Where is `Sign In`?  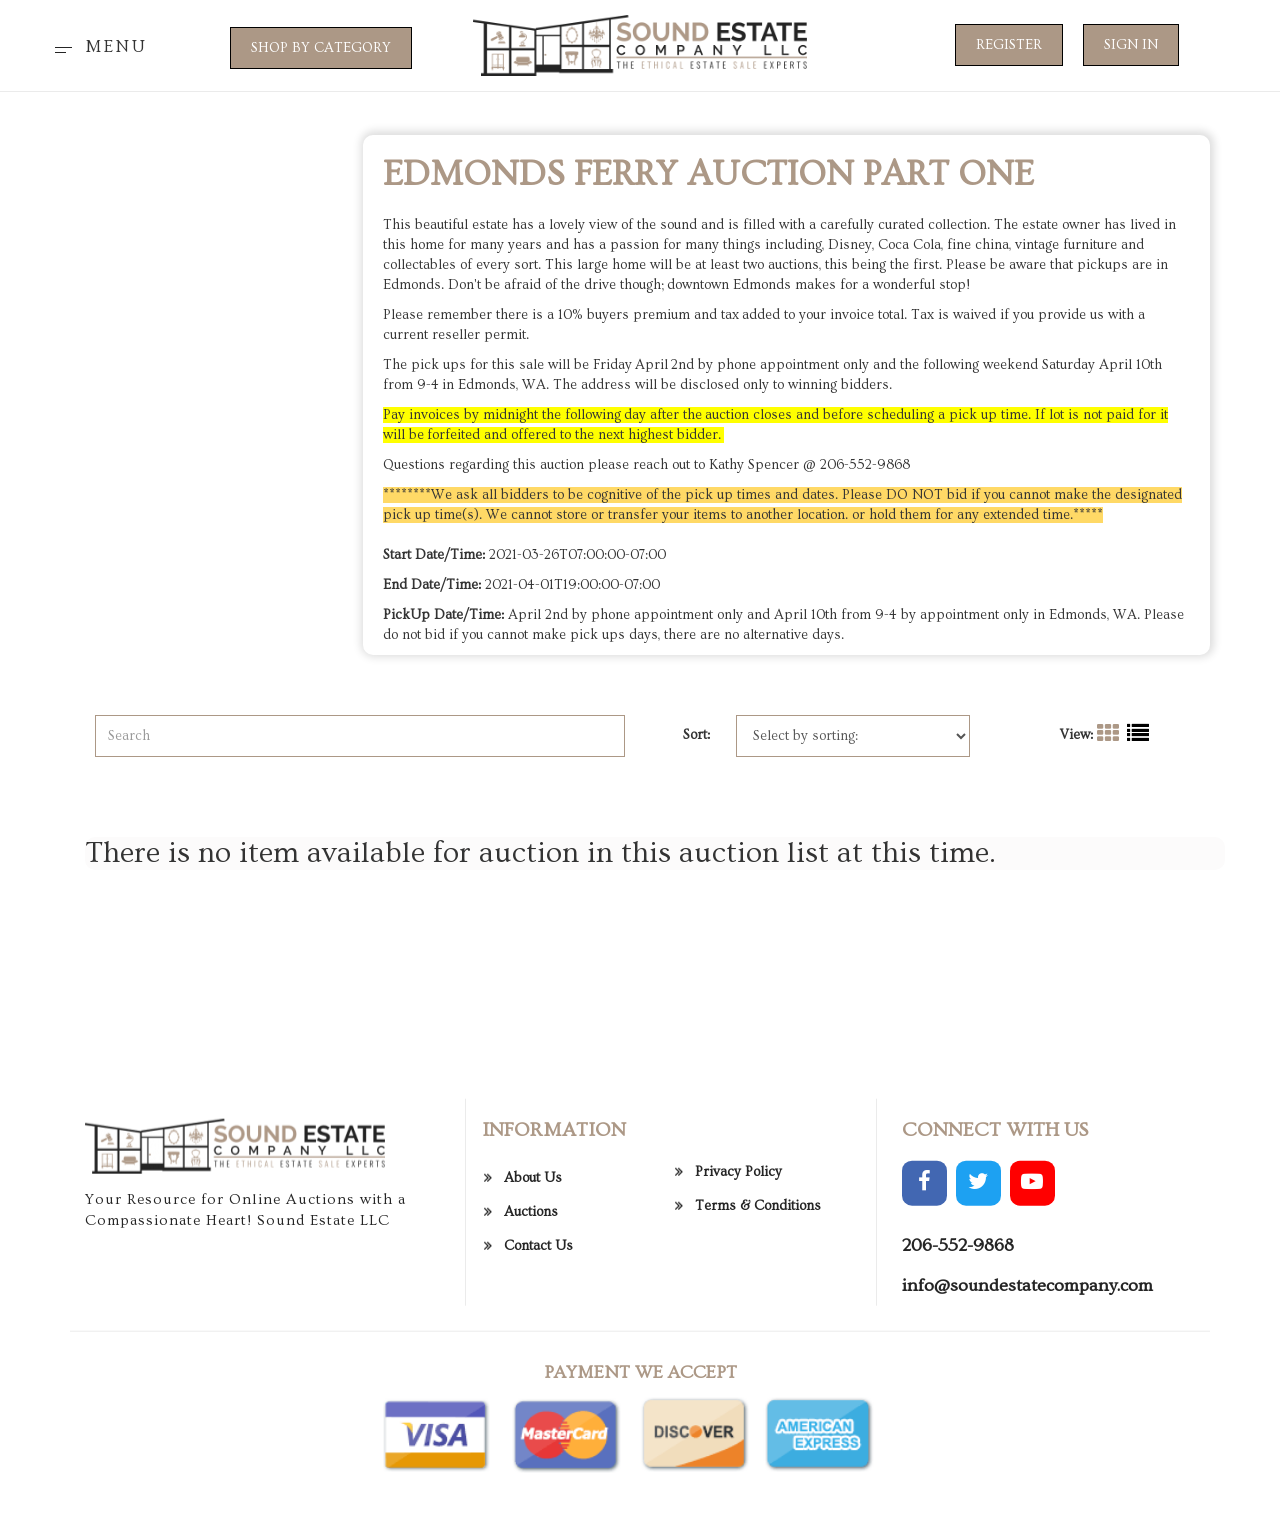 Sign In is located at coordinates (1131, 45).